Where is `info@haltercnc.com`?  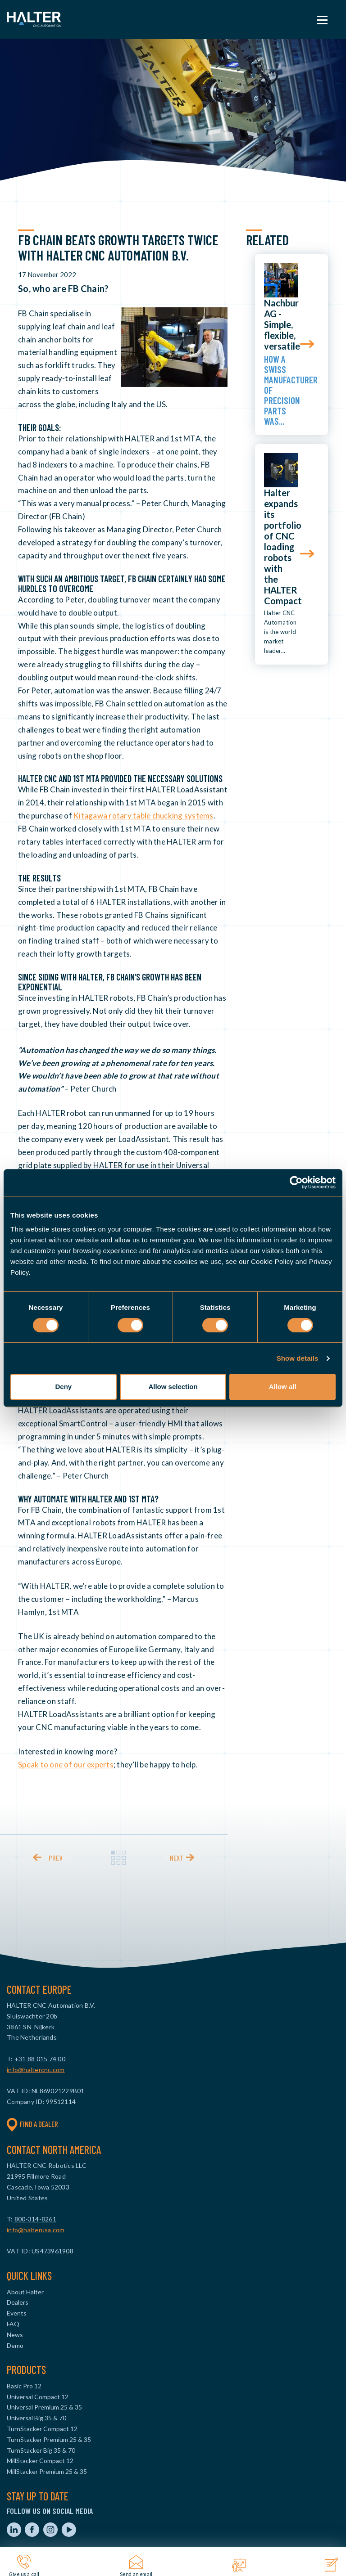 info@haltercnc.com is located at coordinates (36, 2069).